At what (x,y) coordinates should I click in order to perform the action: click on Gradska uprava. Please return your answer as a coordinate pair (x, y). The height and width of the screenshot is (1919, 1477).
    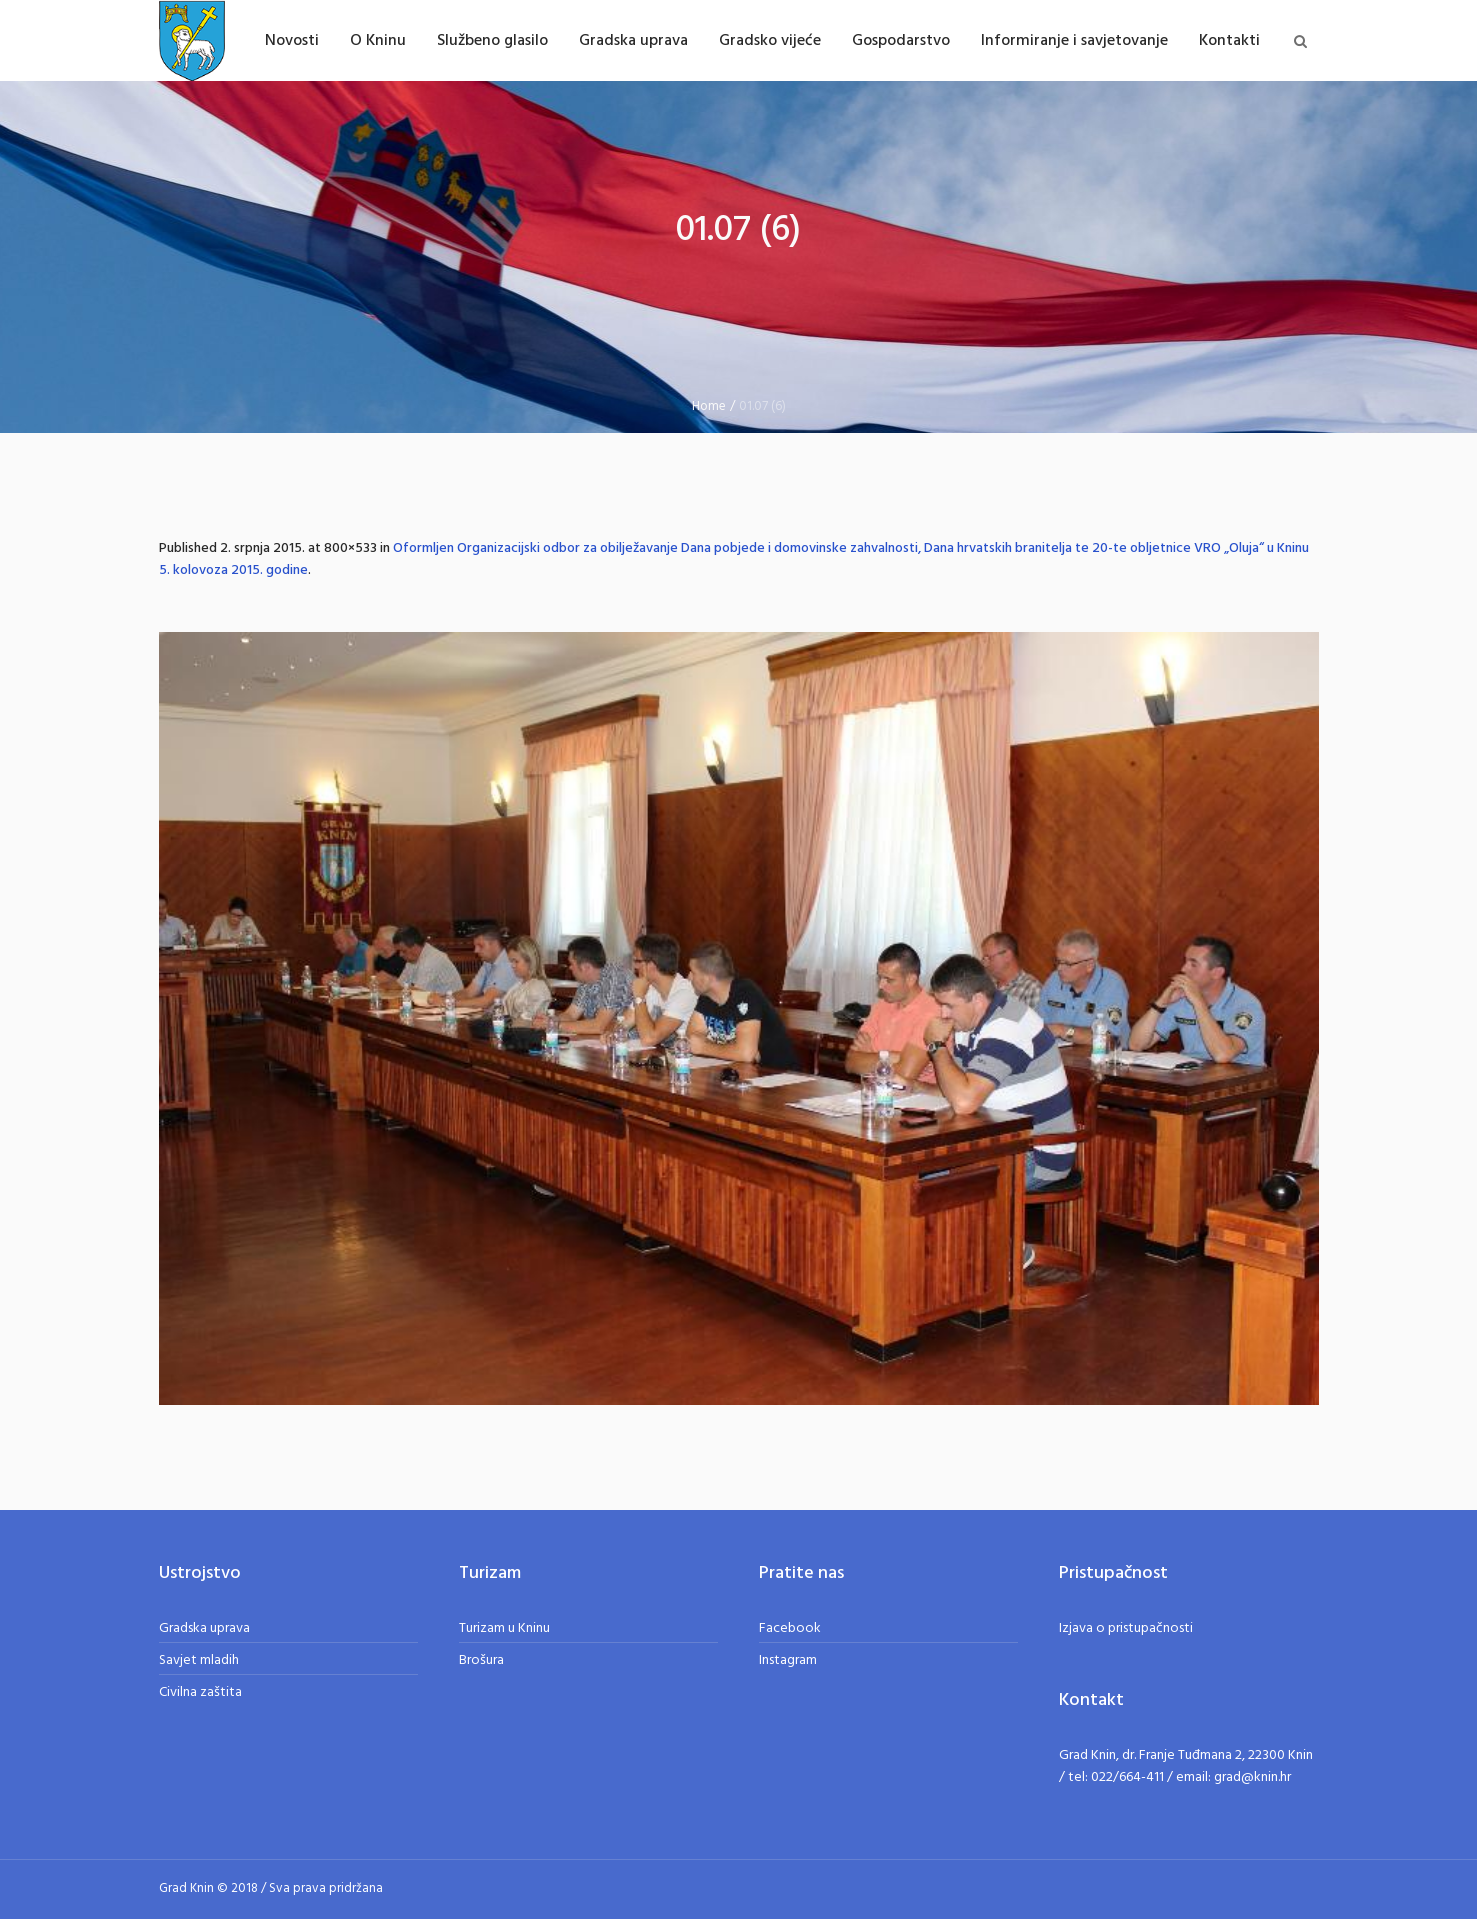
    Looking at the image, I should click on (204, 1628).